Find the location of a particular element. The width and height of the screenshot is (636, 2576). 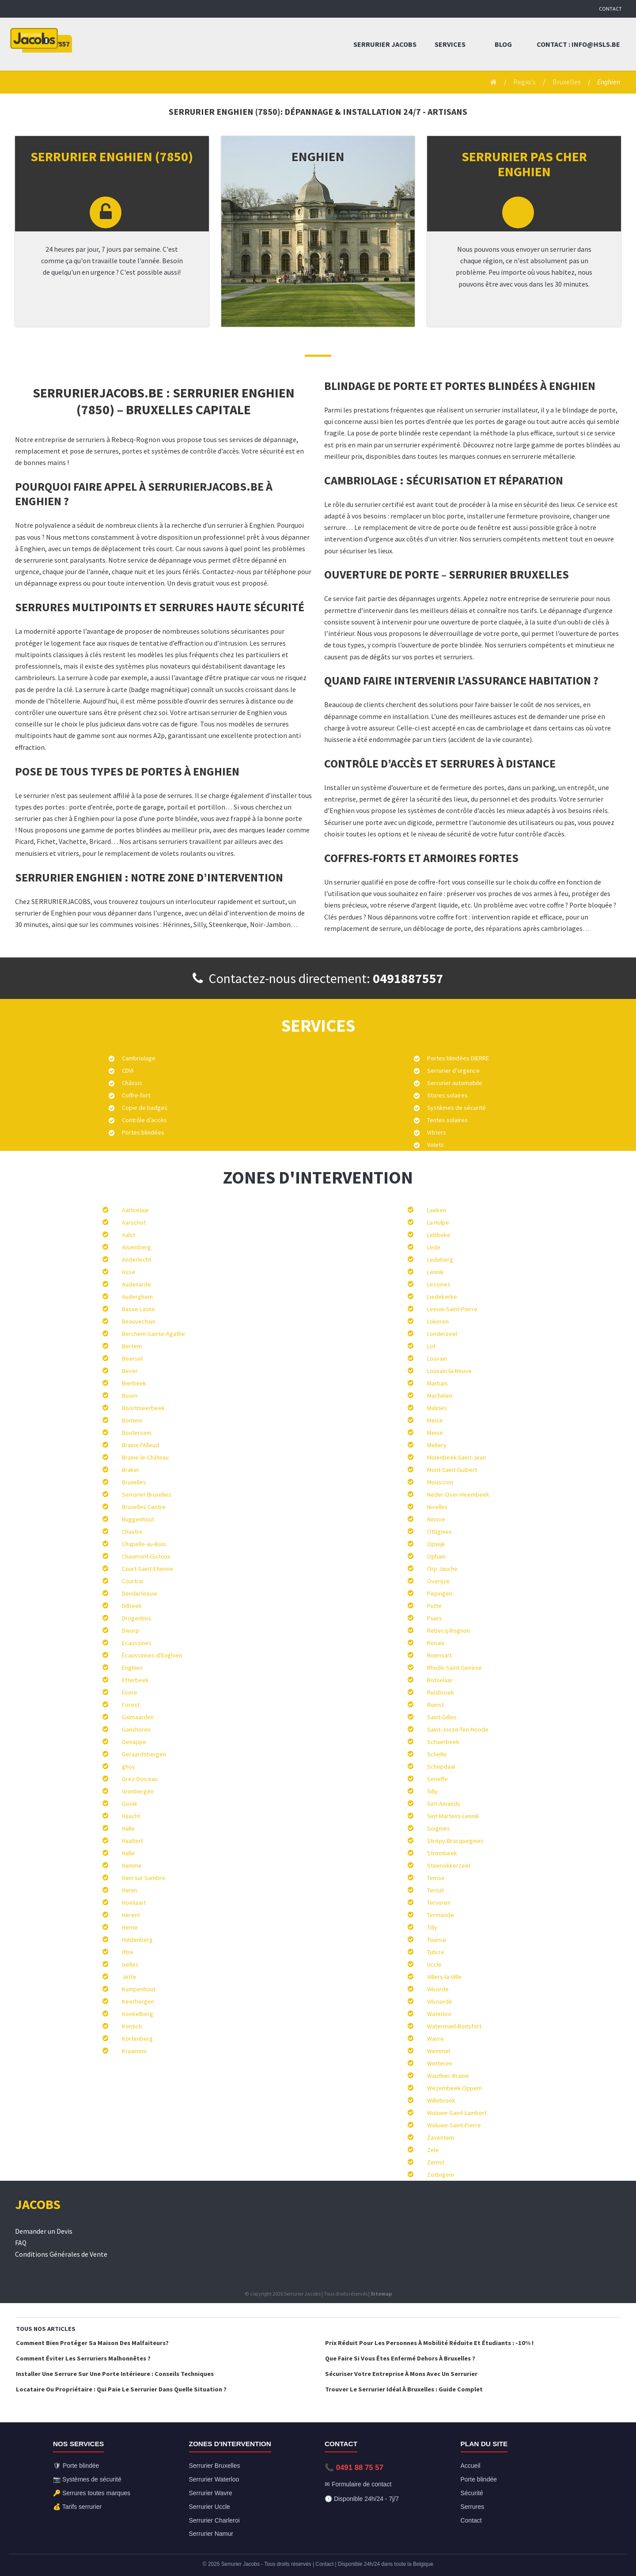

Vilvorde is located at coordinates (438, 1989).